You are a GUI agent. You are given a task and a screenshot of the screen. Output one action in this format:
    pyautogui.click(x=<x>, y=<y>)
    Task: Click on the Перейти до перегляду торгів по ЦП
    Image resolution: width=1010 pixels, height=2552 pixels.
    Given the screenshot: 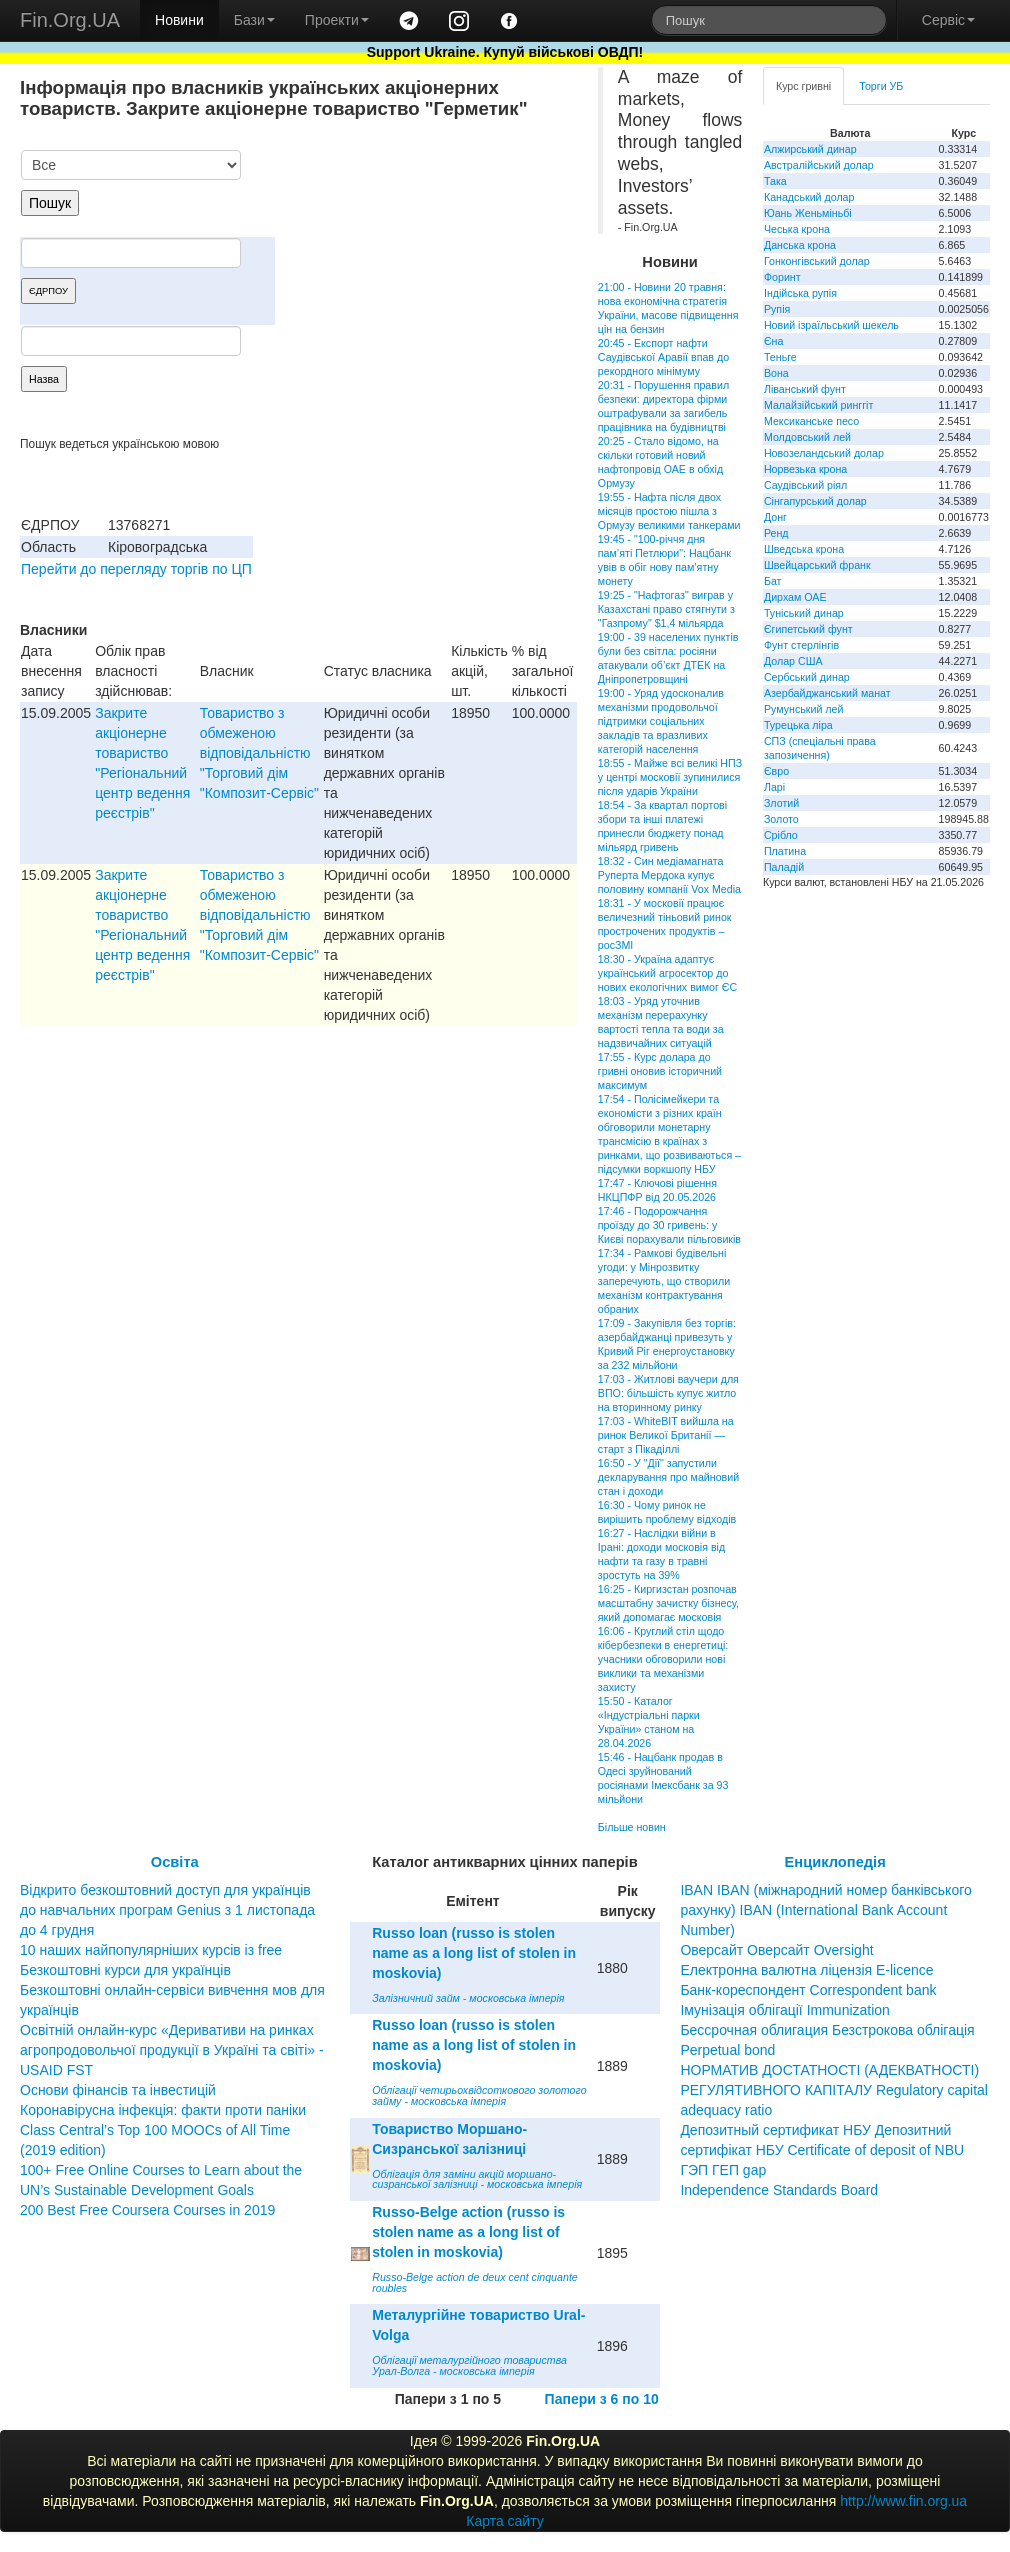 What is the action you would take?
    pyautogui.click(x=136, y=569)
    